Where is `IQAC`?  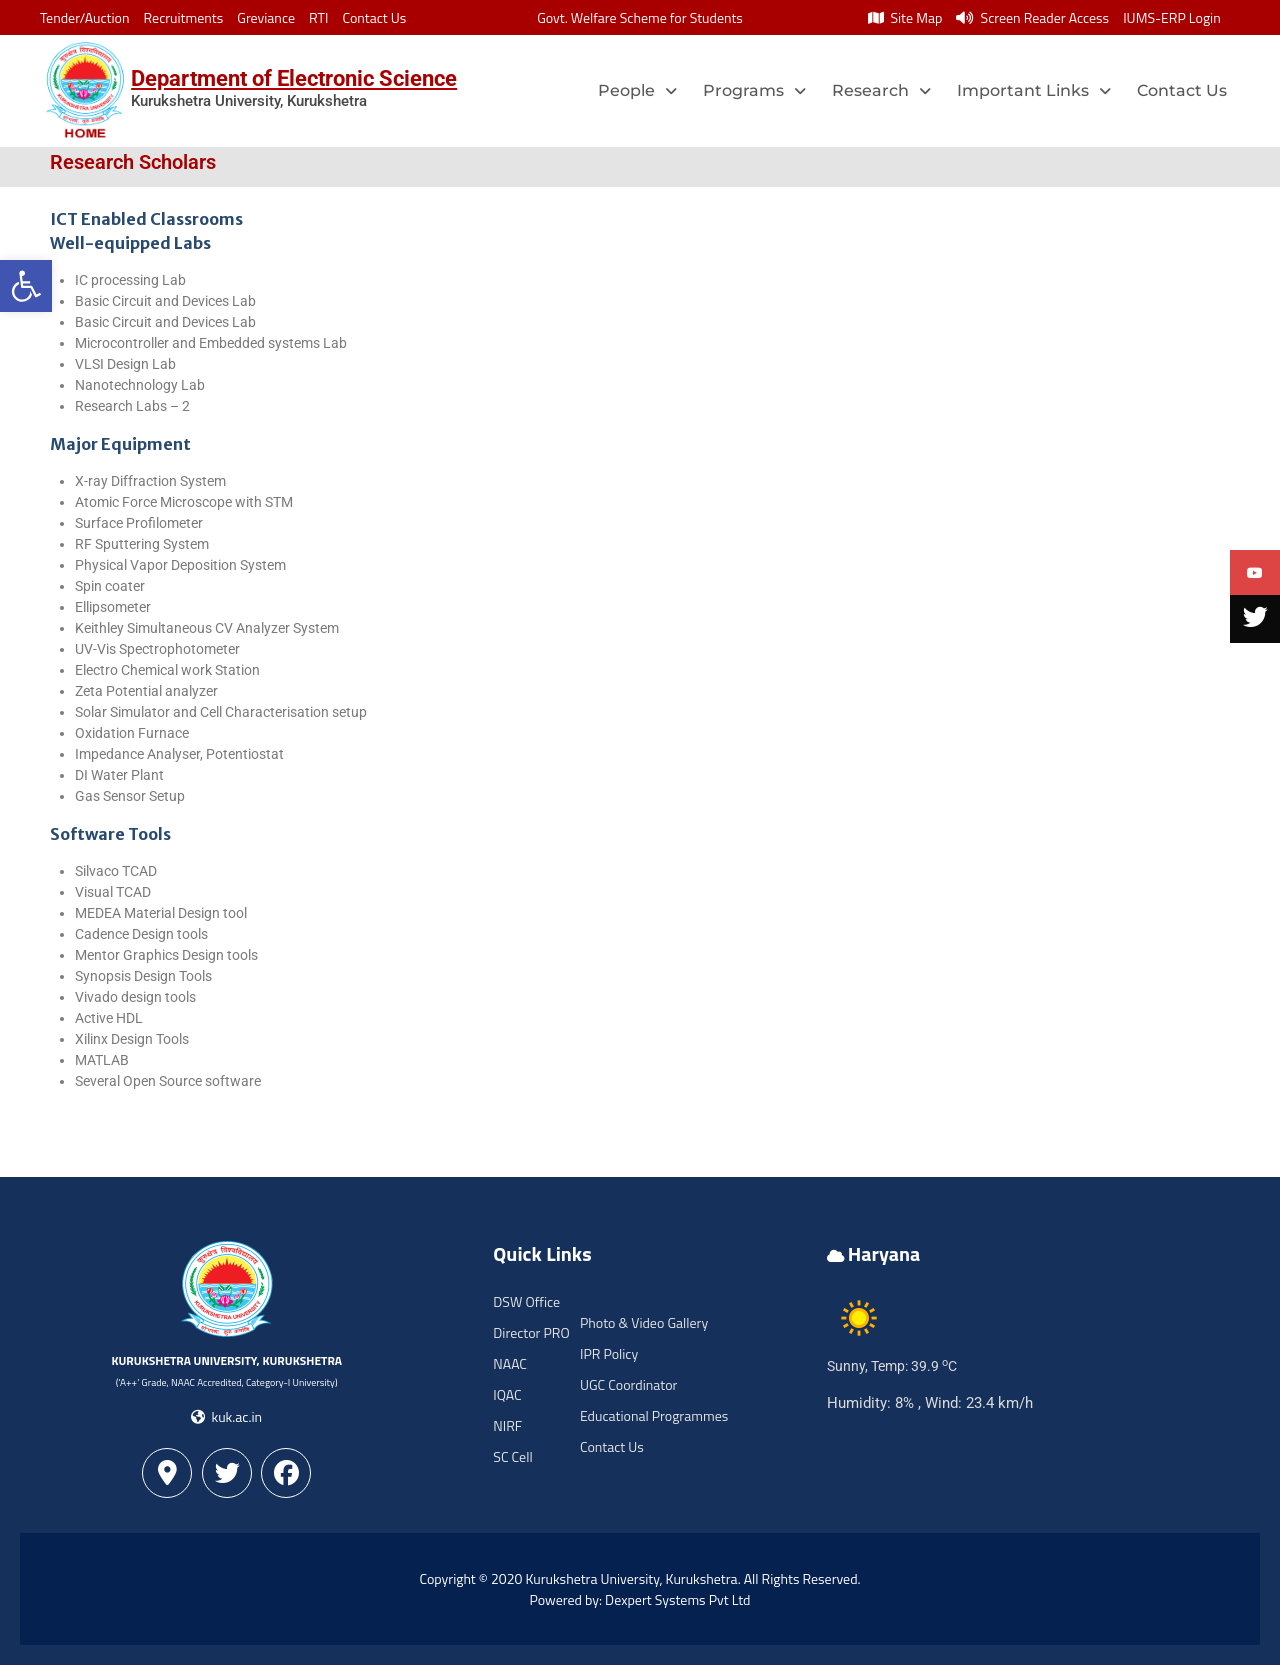 IQAC is located at coordinates (507, 1394).